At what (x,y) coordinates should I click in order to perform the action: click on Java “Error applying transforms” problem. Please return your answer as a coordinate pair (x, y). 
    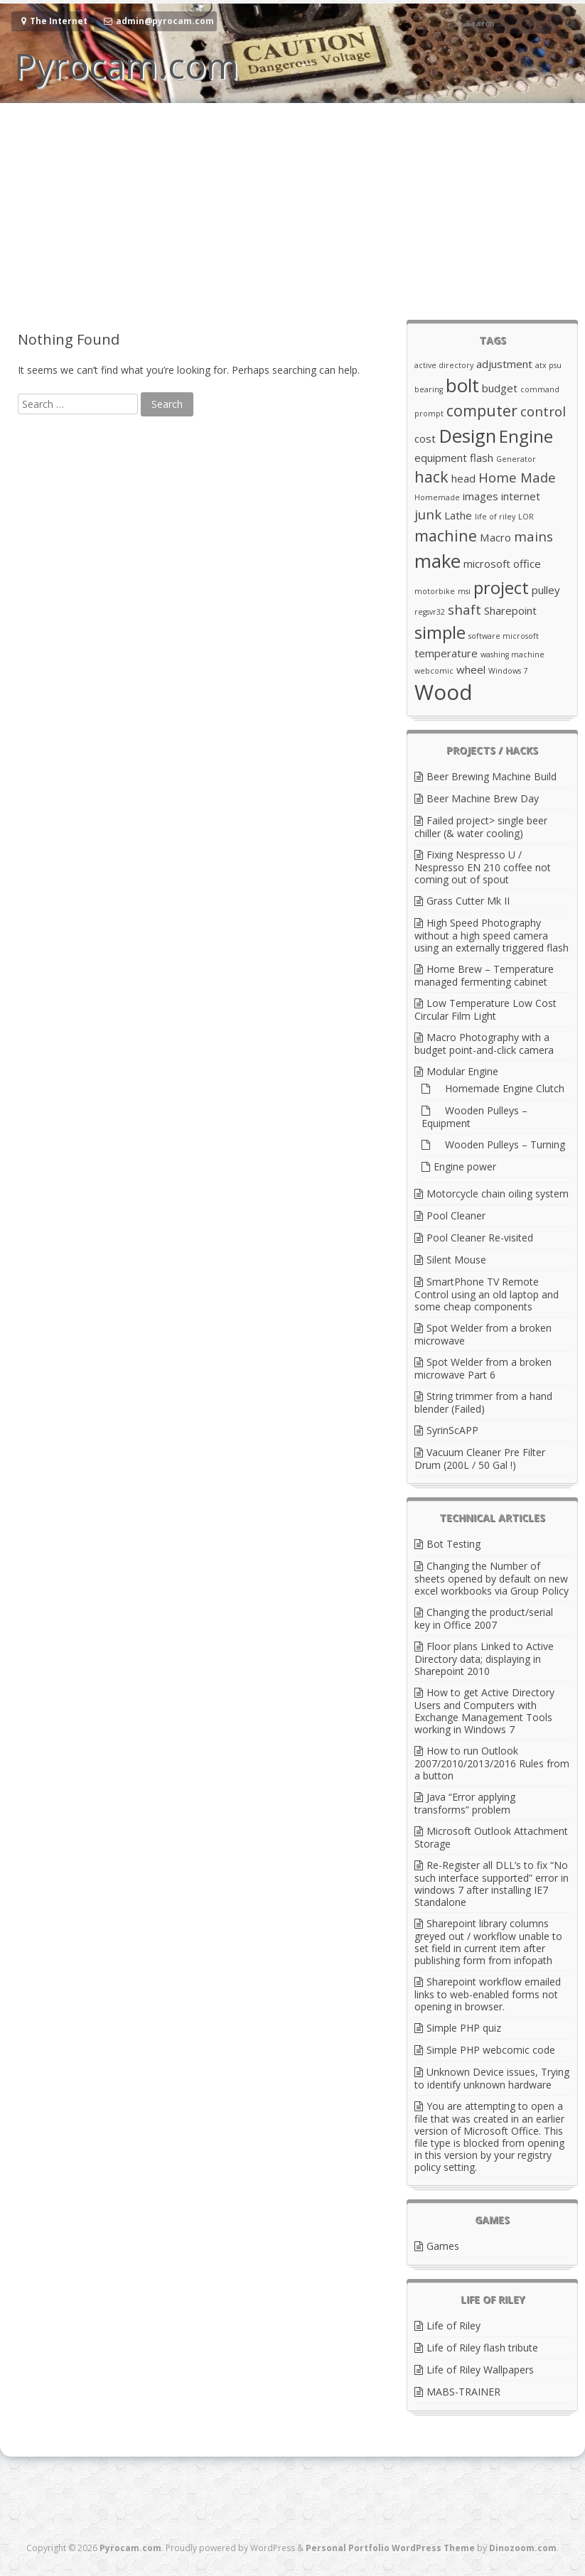
    Looking at the image, I should click on (464, 1803).